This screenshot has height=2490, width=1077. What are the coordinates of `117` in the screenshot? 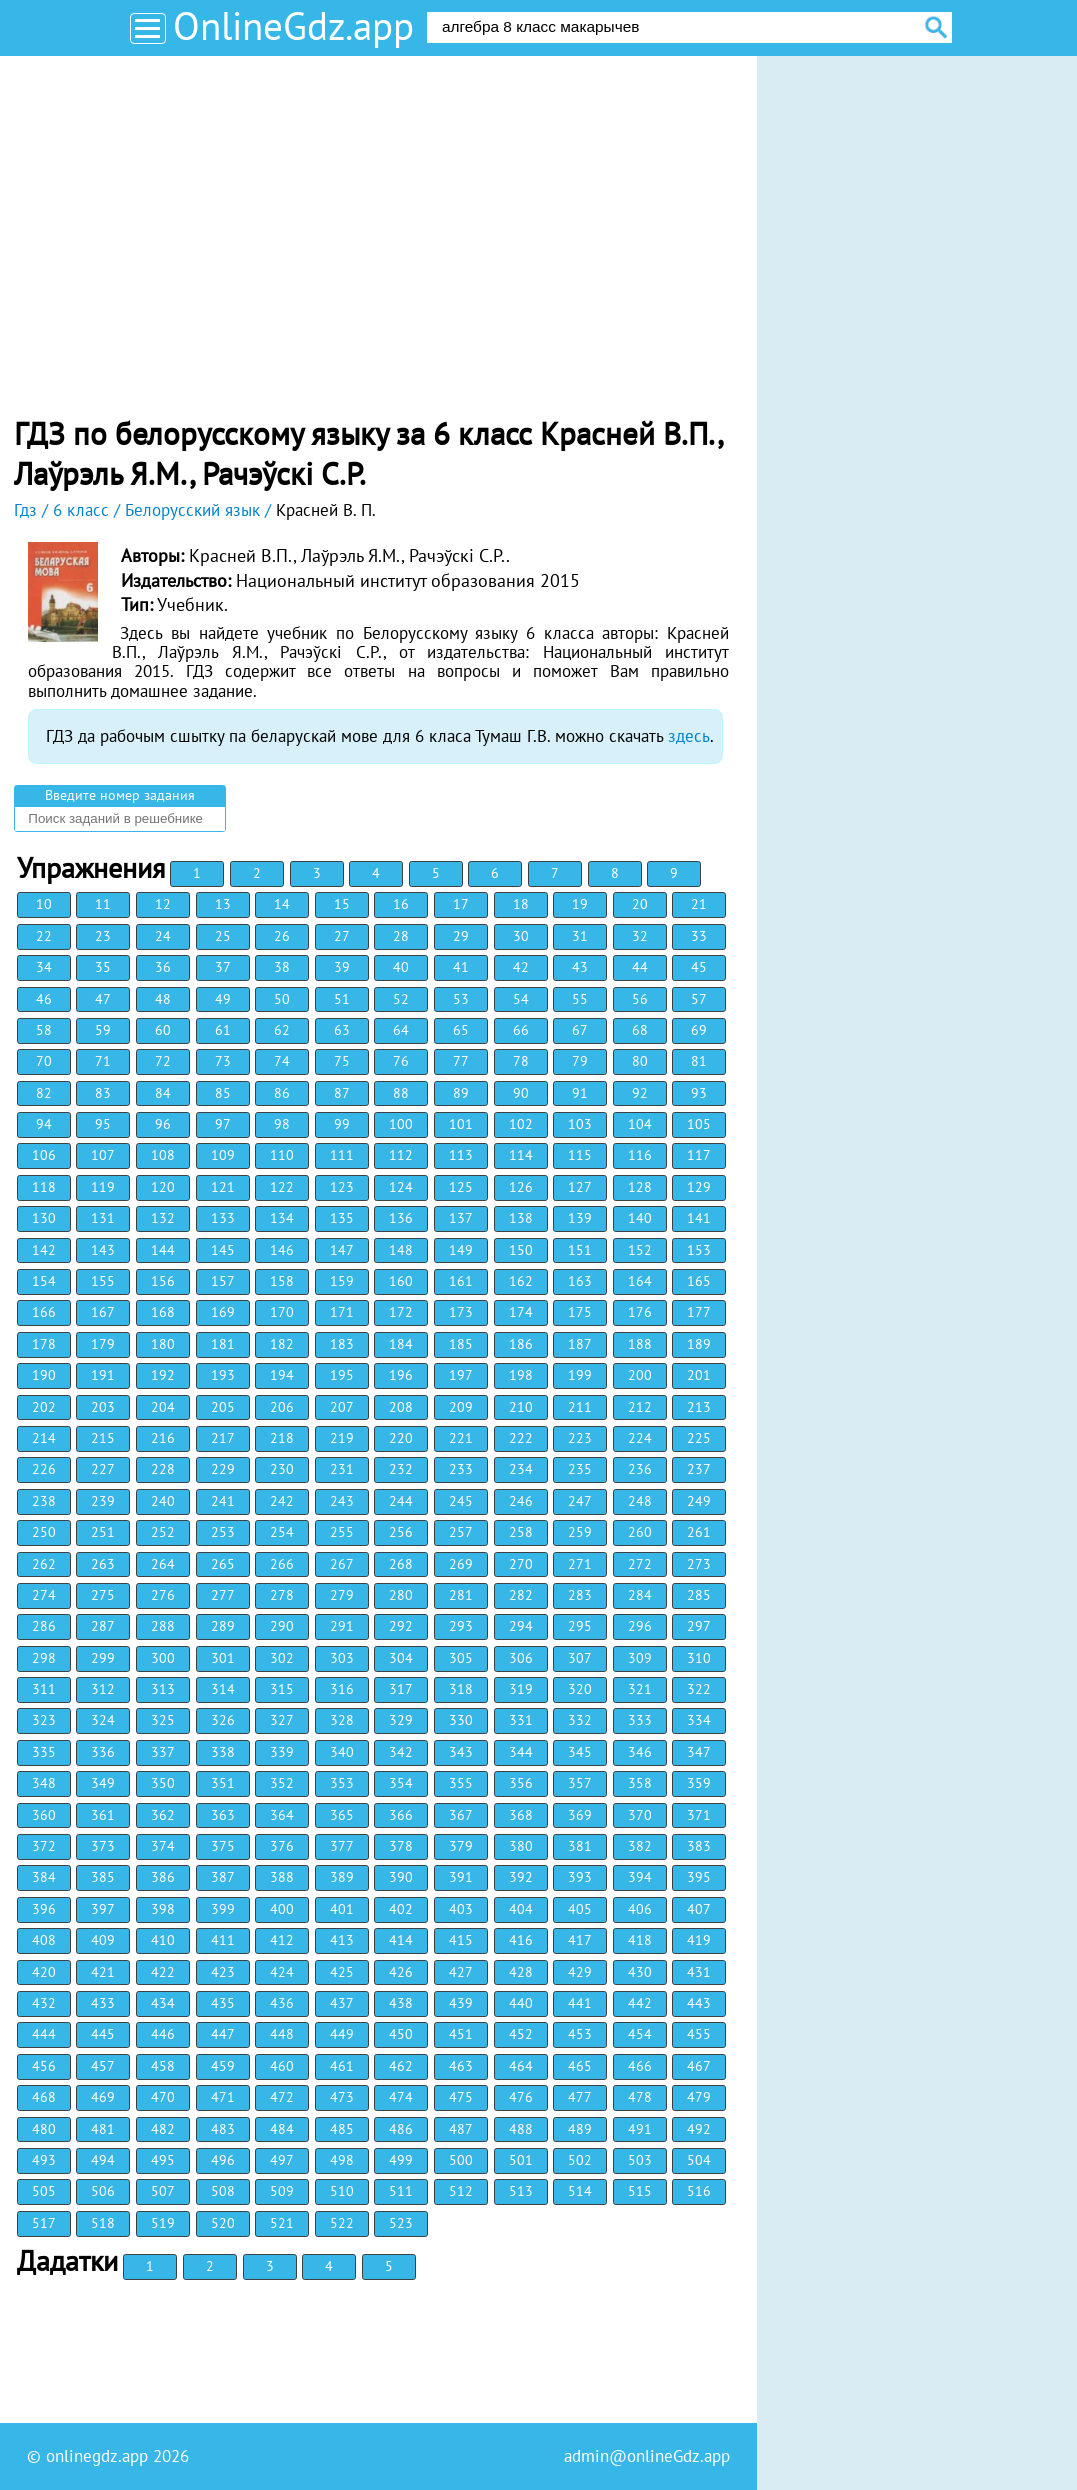 It's located at (699, 1155).